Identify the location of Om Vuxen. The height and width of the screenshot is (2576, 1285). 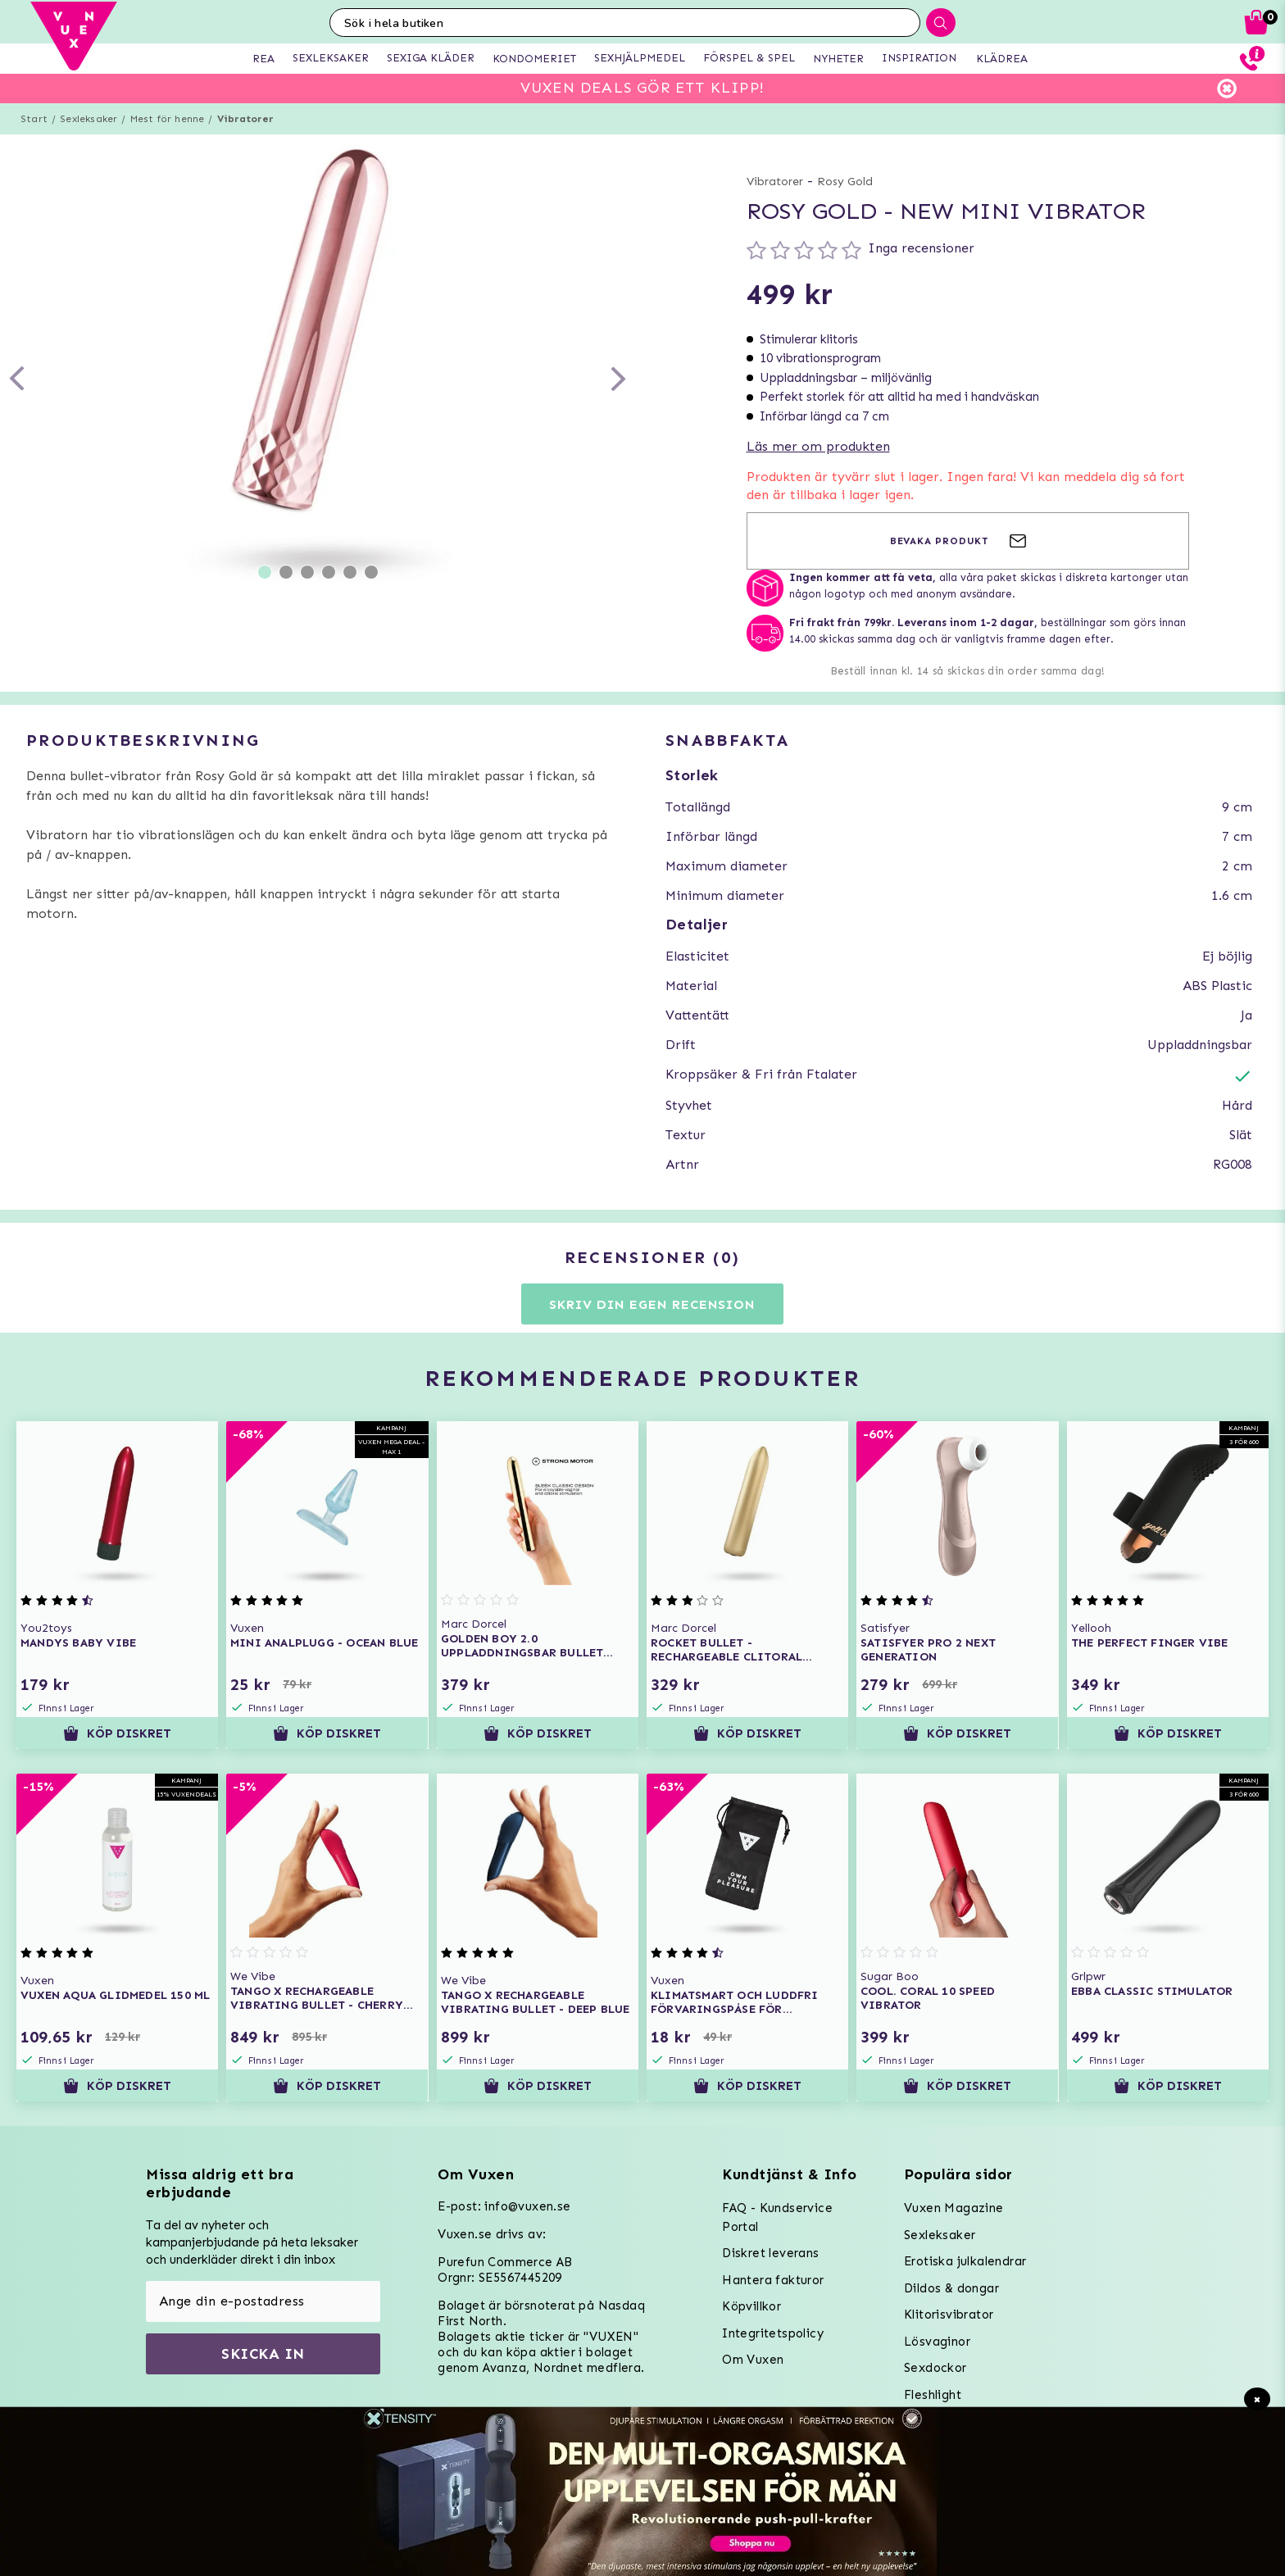
(752, 2359).